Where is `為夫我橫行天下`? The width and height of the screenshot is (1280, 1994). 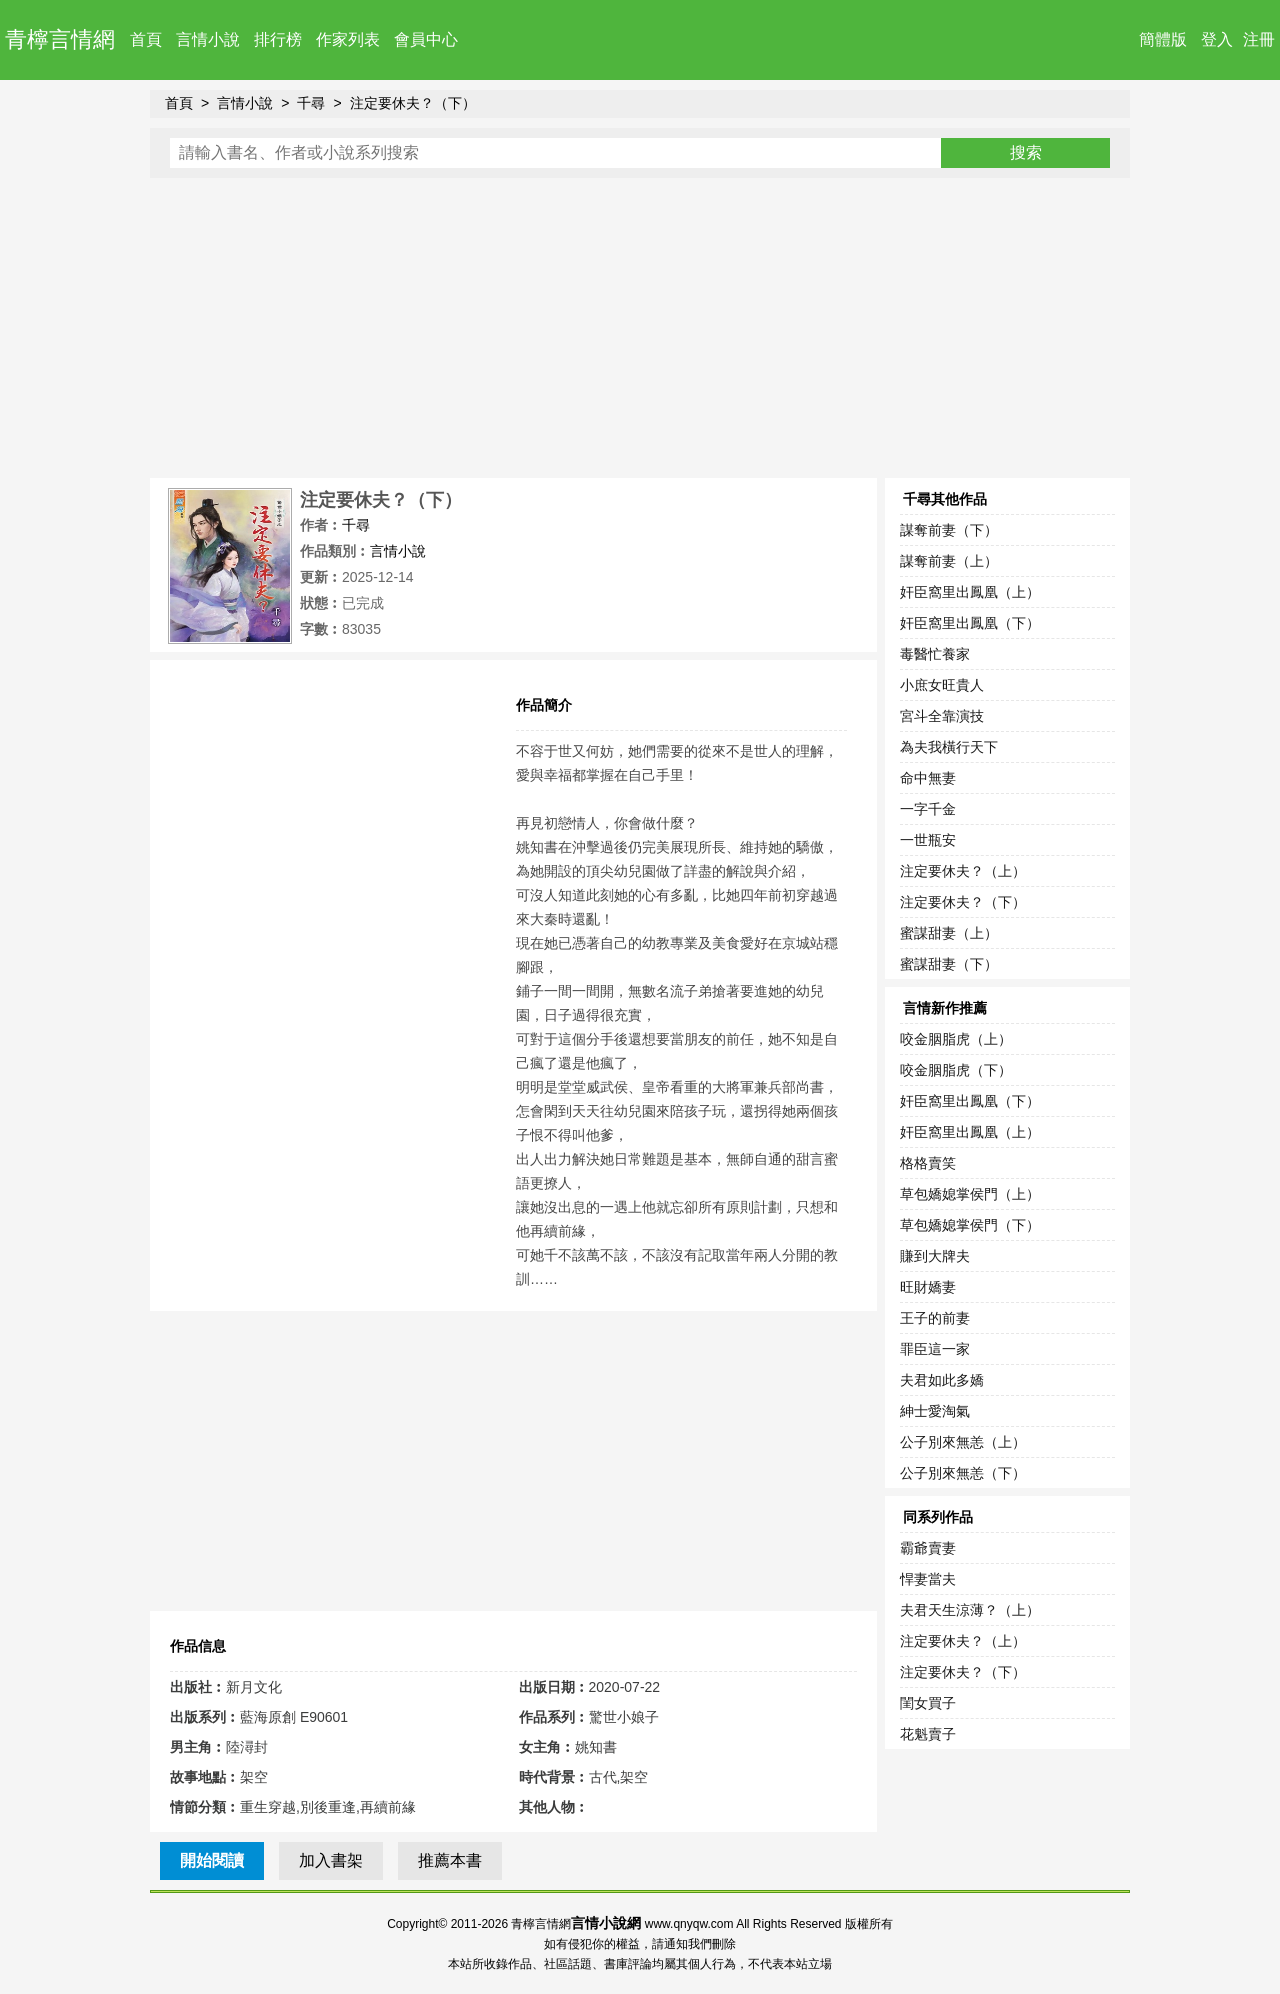
為夫我橫行天下 is located at coordinates (949, 747).